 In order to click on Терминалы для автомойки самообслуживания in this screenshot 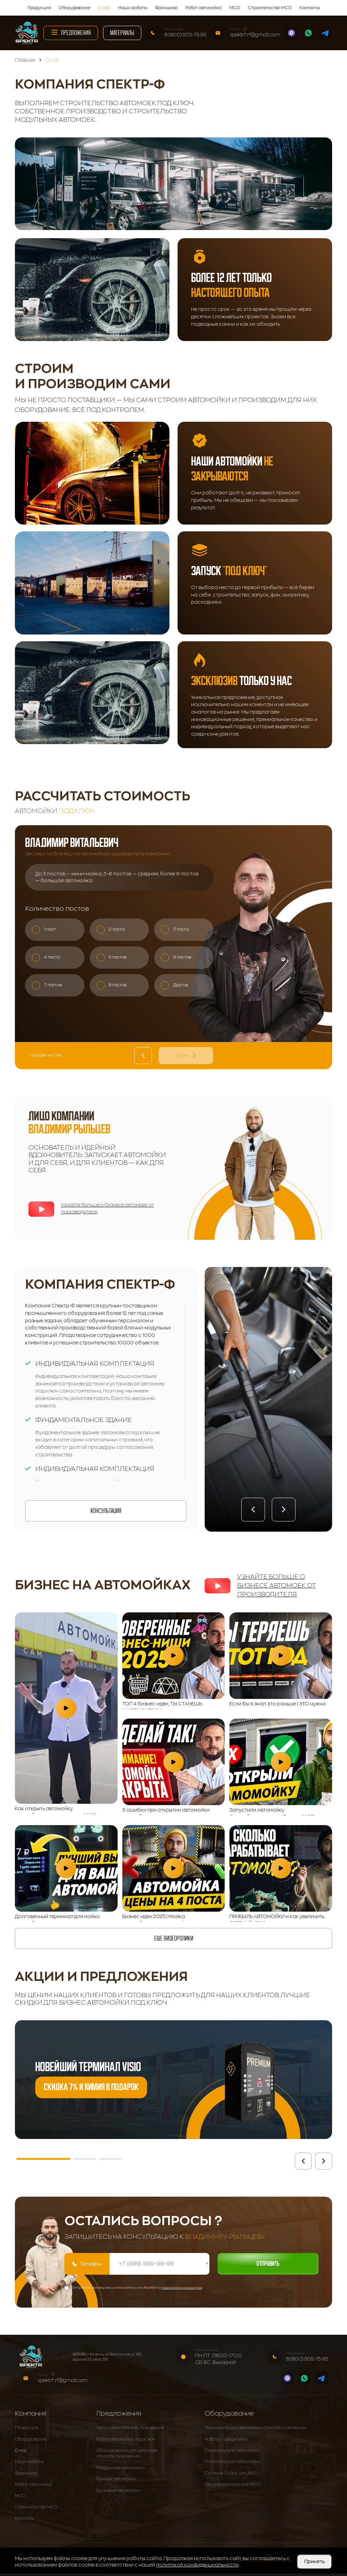, I will do `click(255, 2430)`.